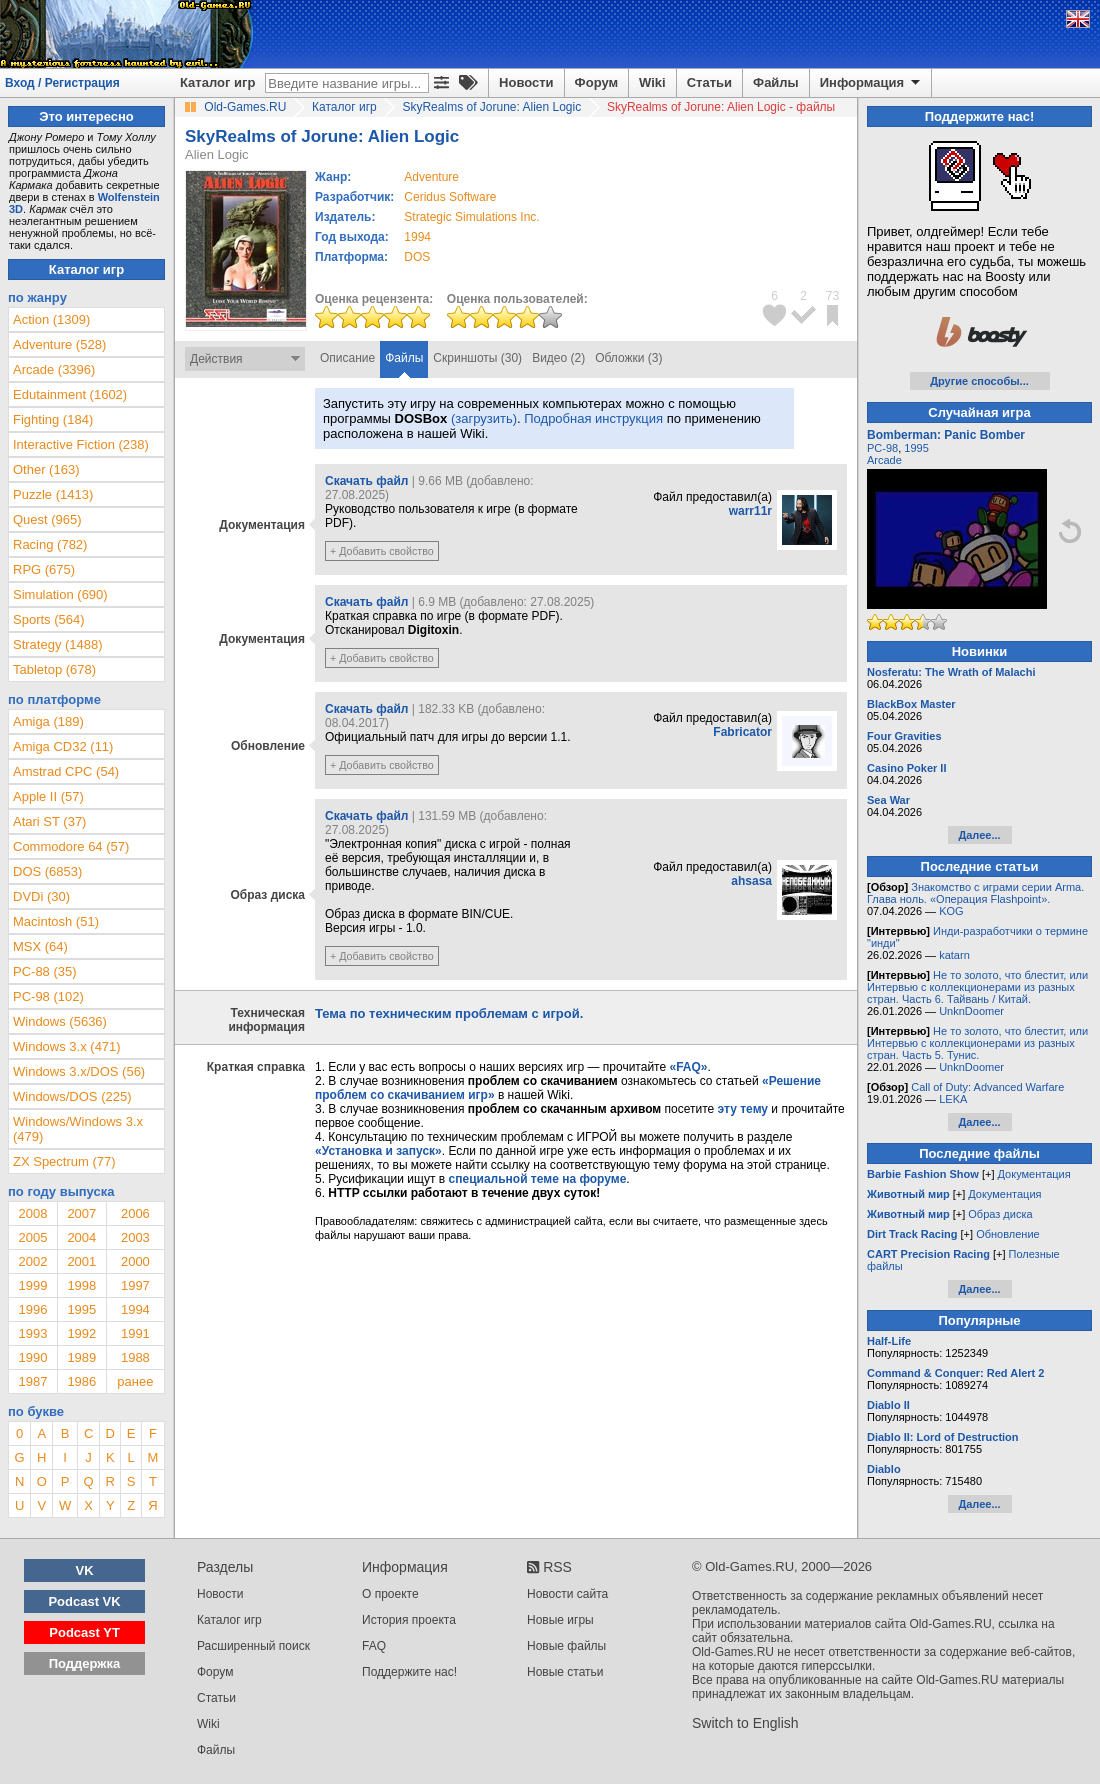 This screenshot has width=1100, height=1784. Describe the element at coordinates (135, 1381) in the screenshot. I see `ранее` at that location.